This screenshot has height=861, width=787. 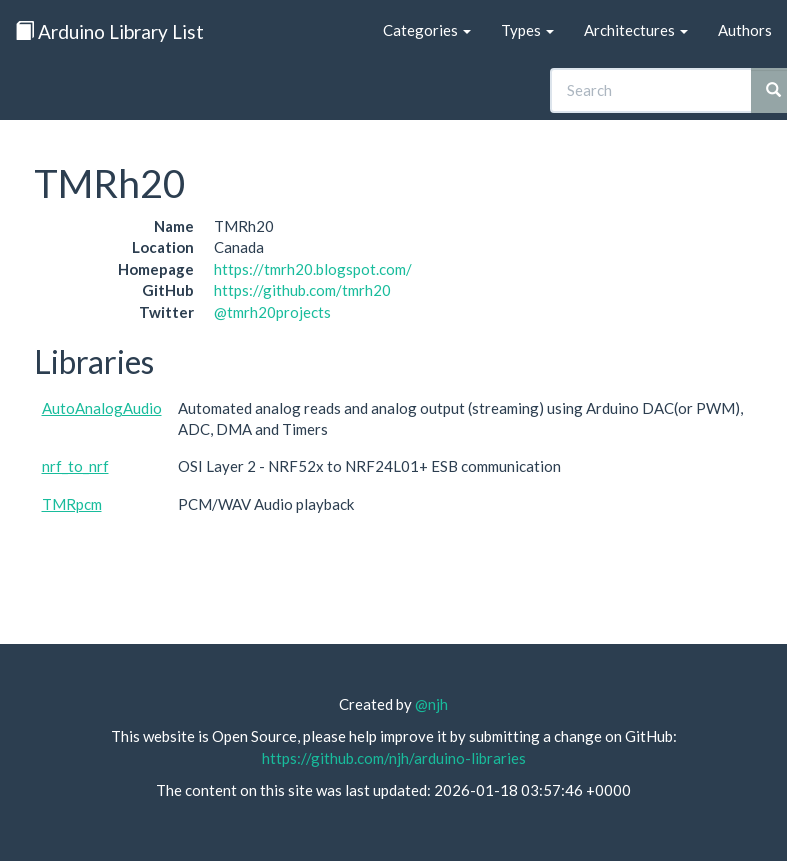 I want to click on @tmrh20projects, so click(x=272, y=312).